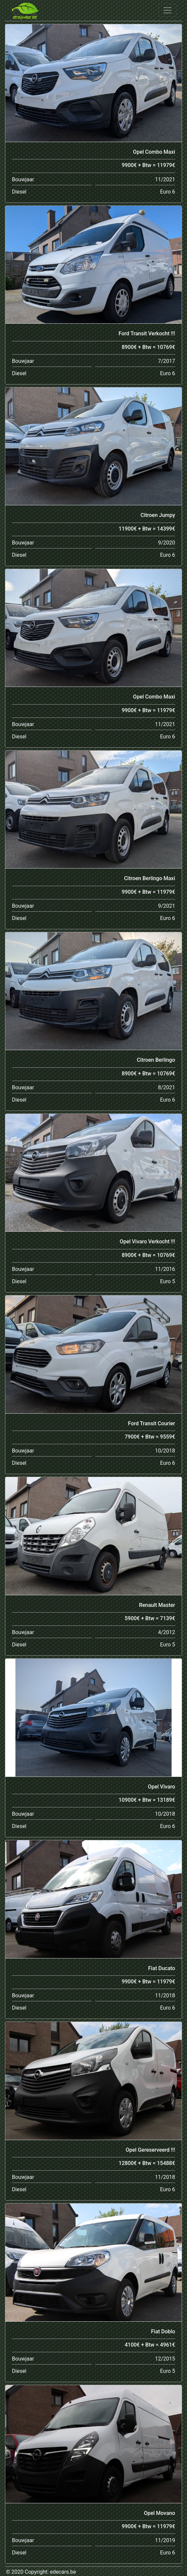 The height and width of the screenshot is (2576, 187). I want to click on [Toggle navigation], so click(167, 10).